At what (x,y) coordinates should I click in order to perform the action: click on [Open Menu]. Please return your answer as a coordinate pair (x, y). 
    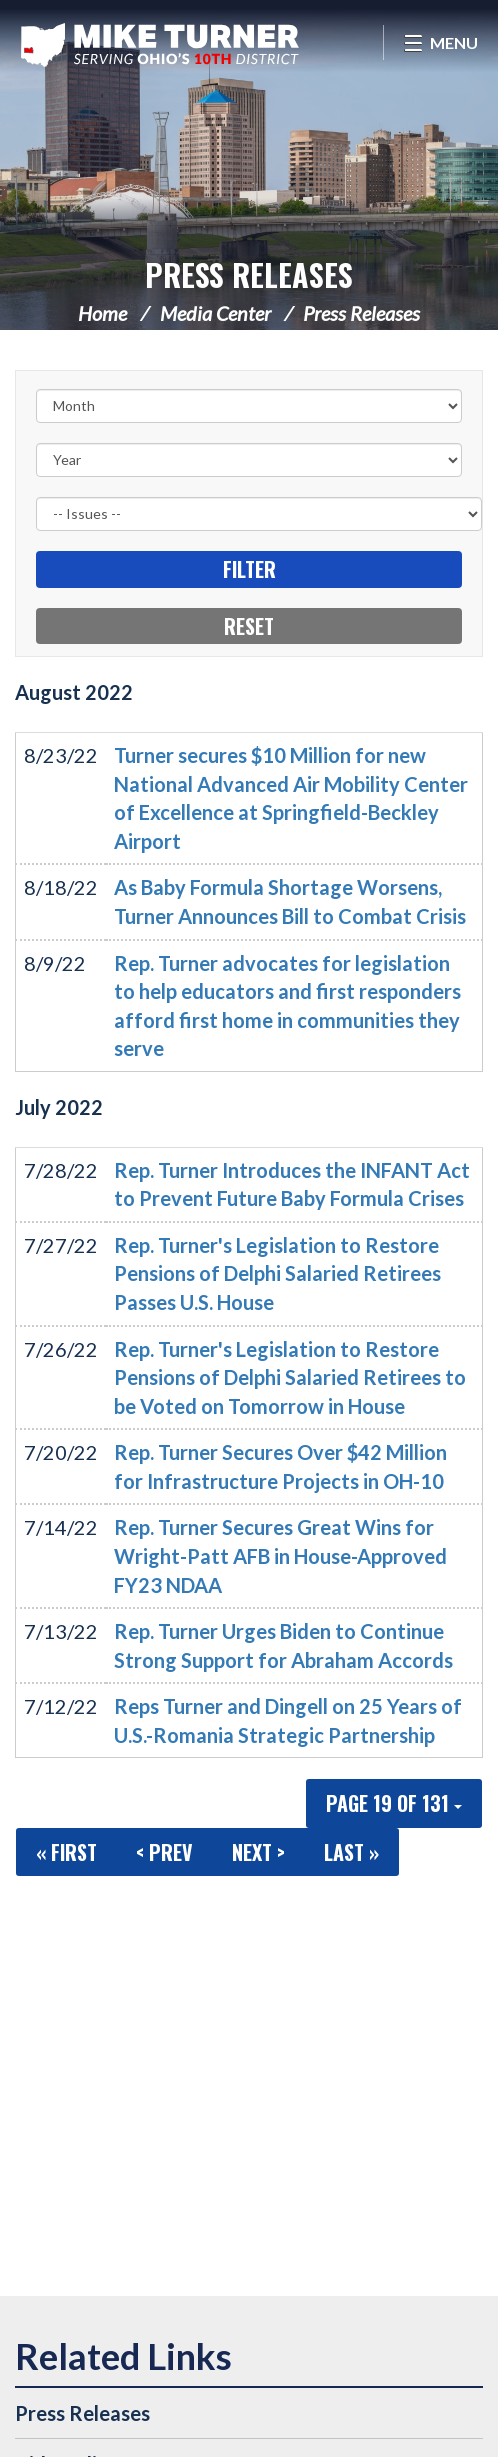
    Looking at the image, I should click on (440, 42).